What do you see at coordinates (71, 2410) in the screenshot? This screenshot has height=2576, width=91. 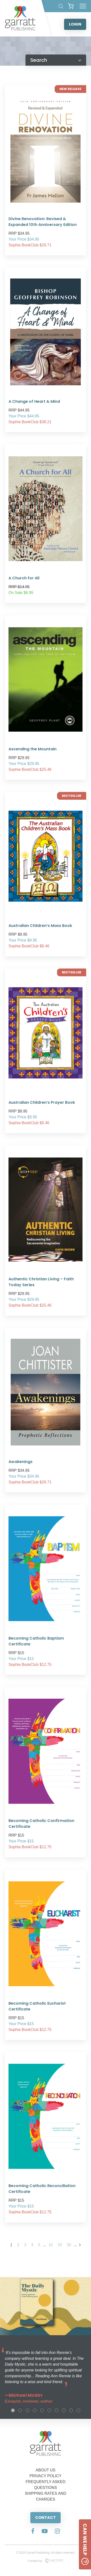 I see `9 [tab]` at bounding box center [71, 2410].